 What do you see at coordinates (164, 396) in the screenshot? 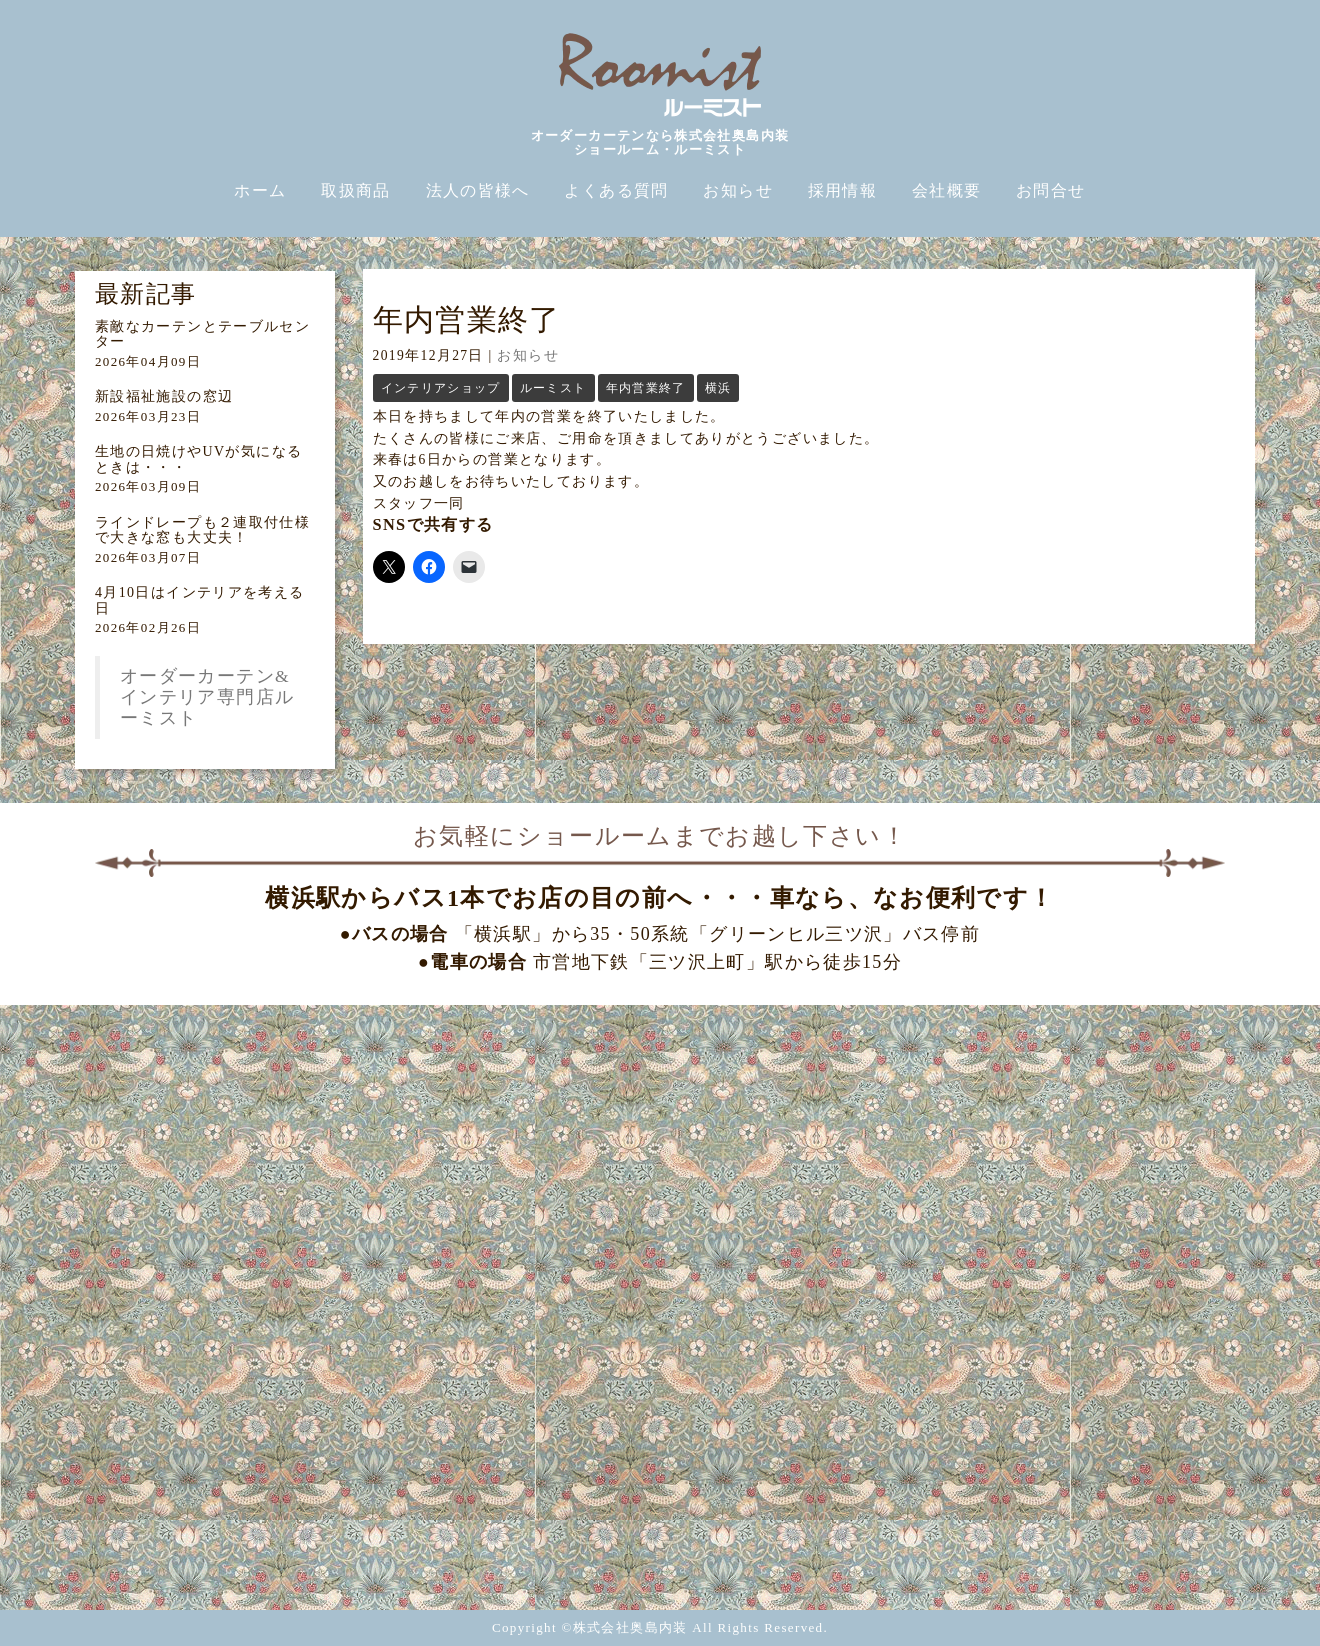
I see `新設福祉施設の窓辺` at bounding box center [164, 396].